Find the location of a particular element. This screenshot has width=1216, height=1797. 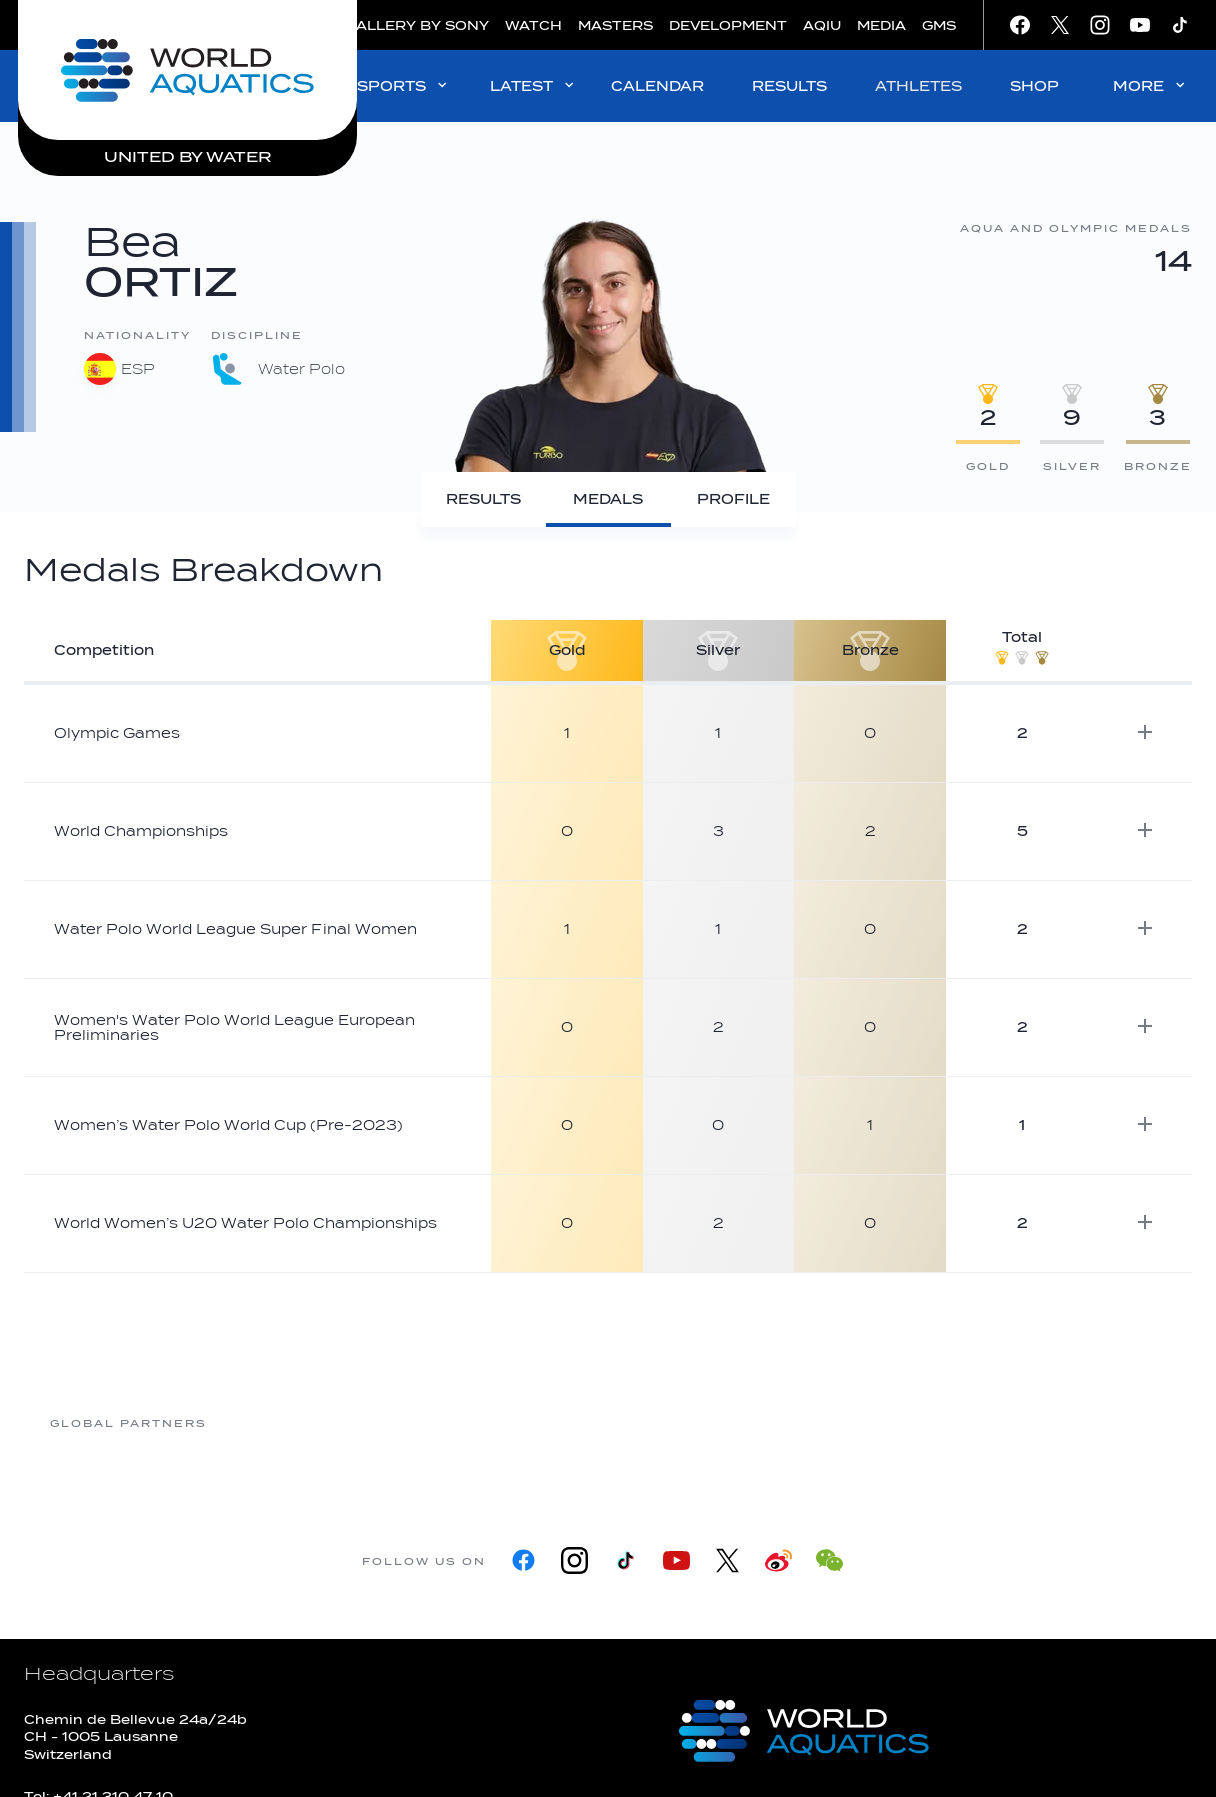

[Medals] is located at coordinates (608, 499).